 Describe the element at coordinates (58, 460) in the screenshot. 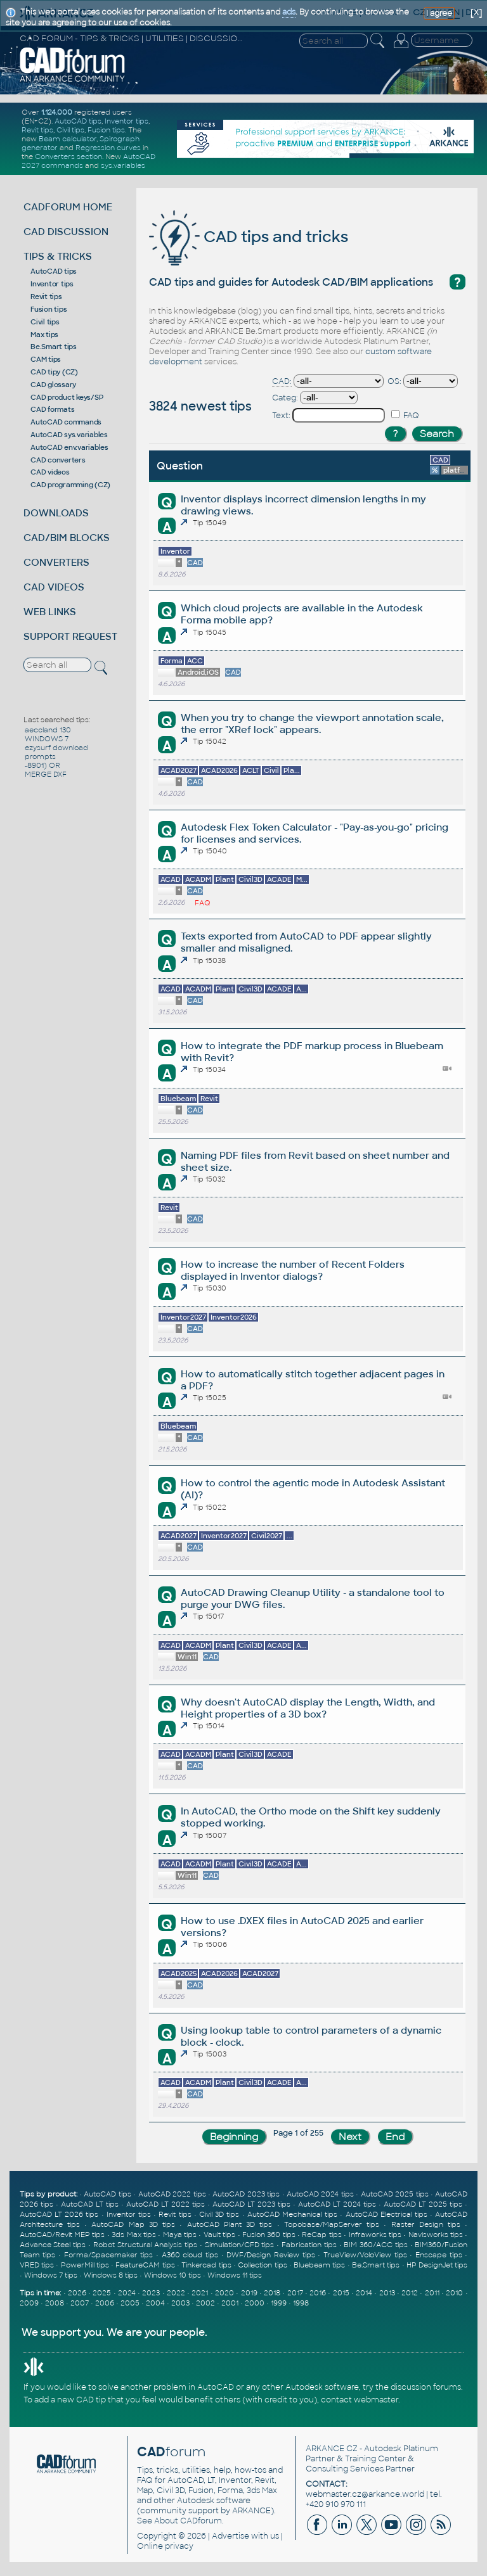

I see `CAD converters` at that location.